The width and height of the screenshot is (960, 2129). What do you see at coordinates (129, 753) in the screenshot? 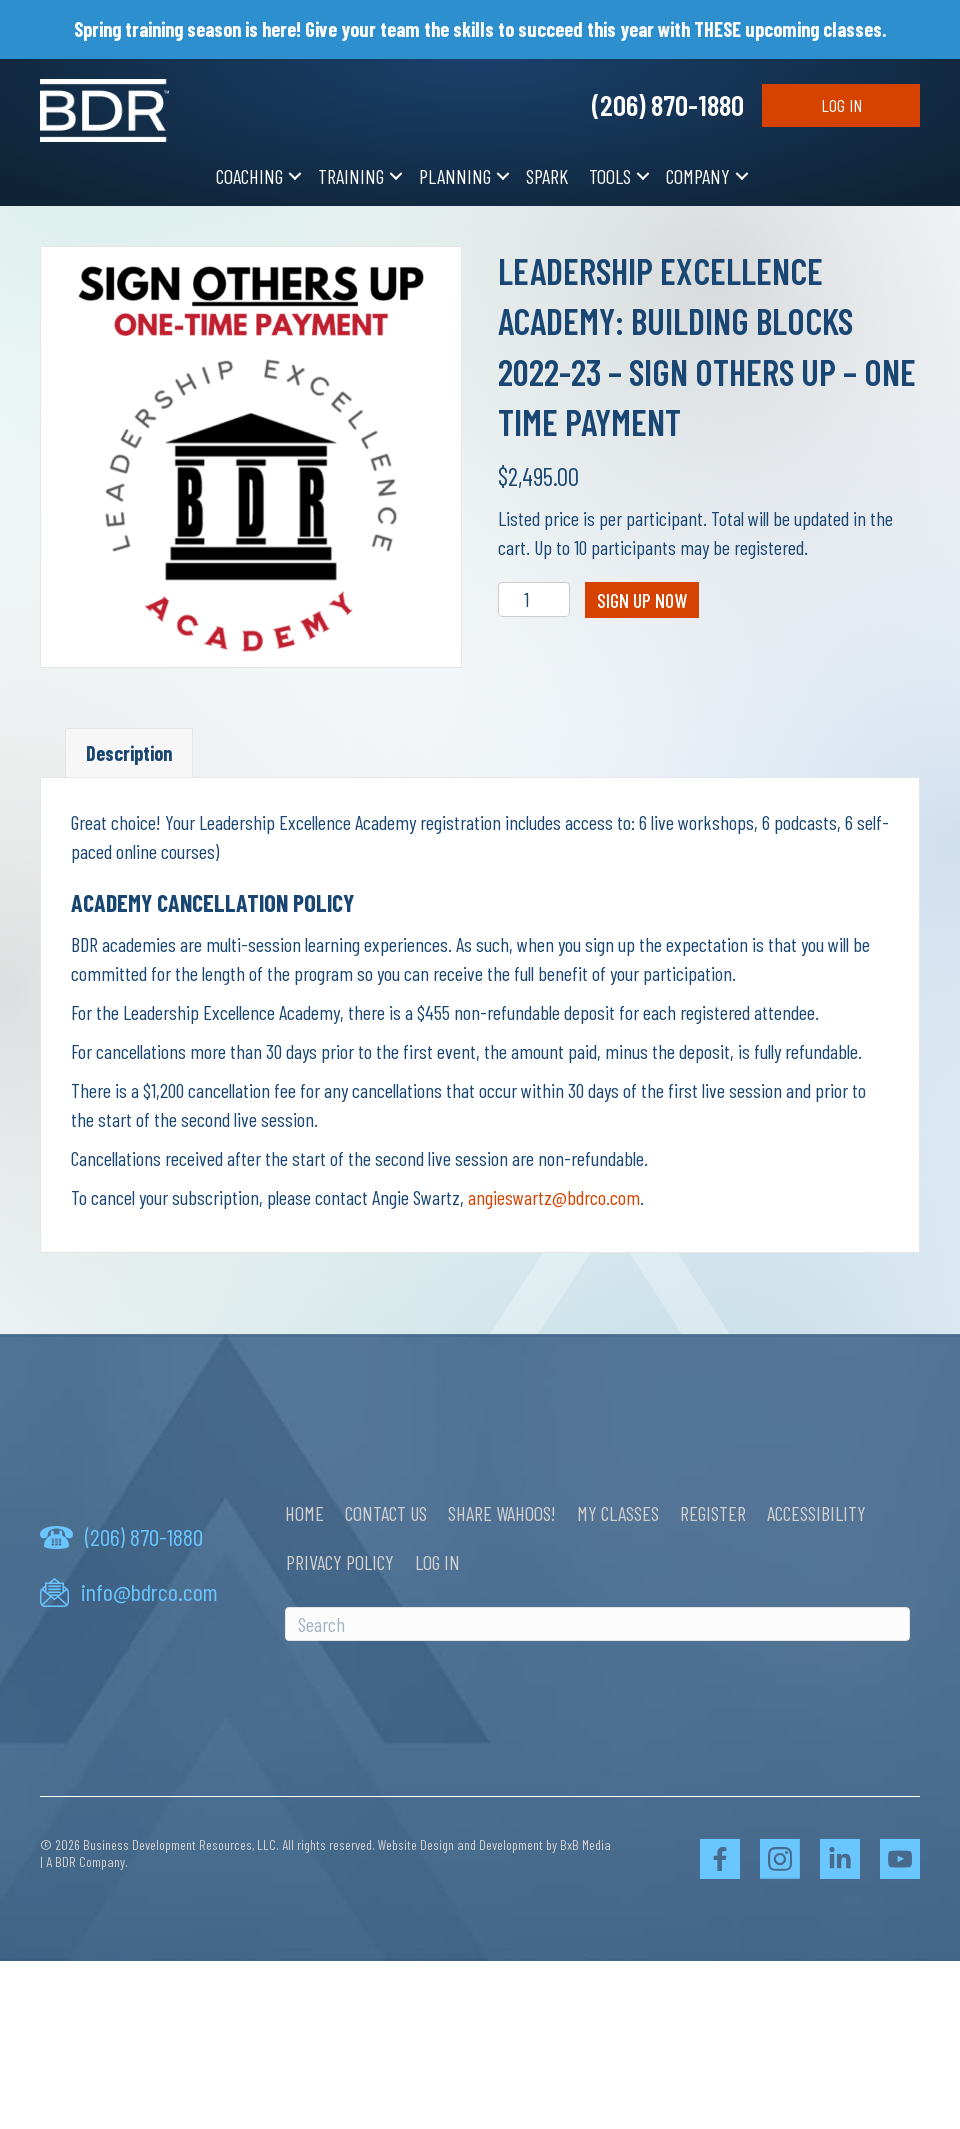
I see `Description [tab]` at bounding box center [129, 753].